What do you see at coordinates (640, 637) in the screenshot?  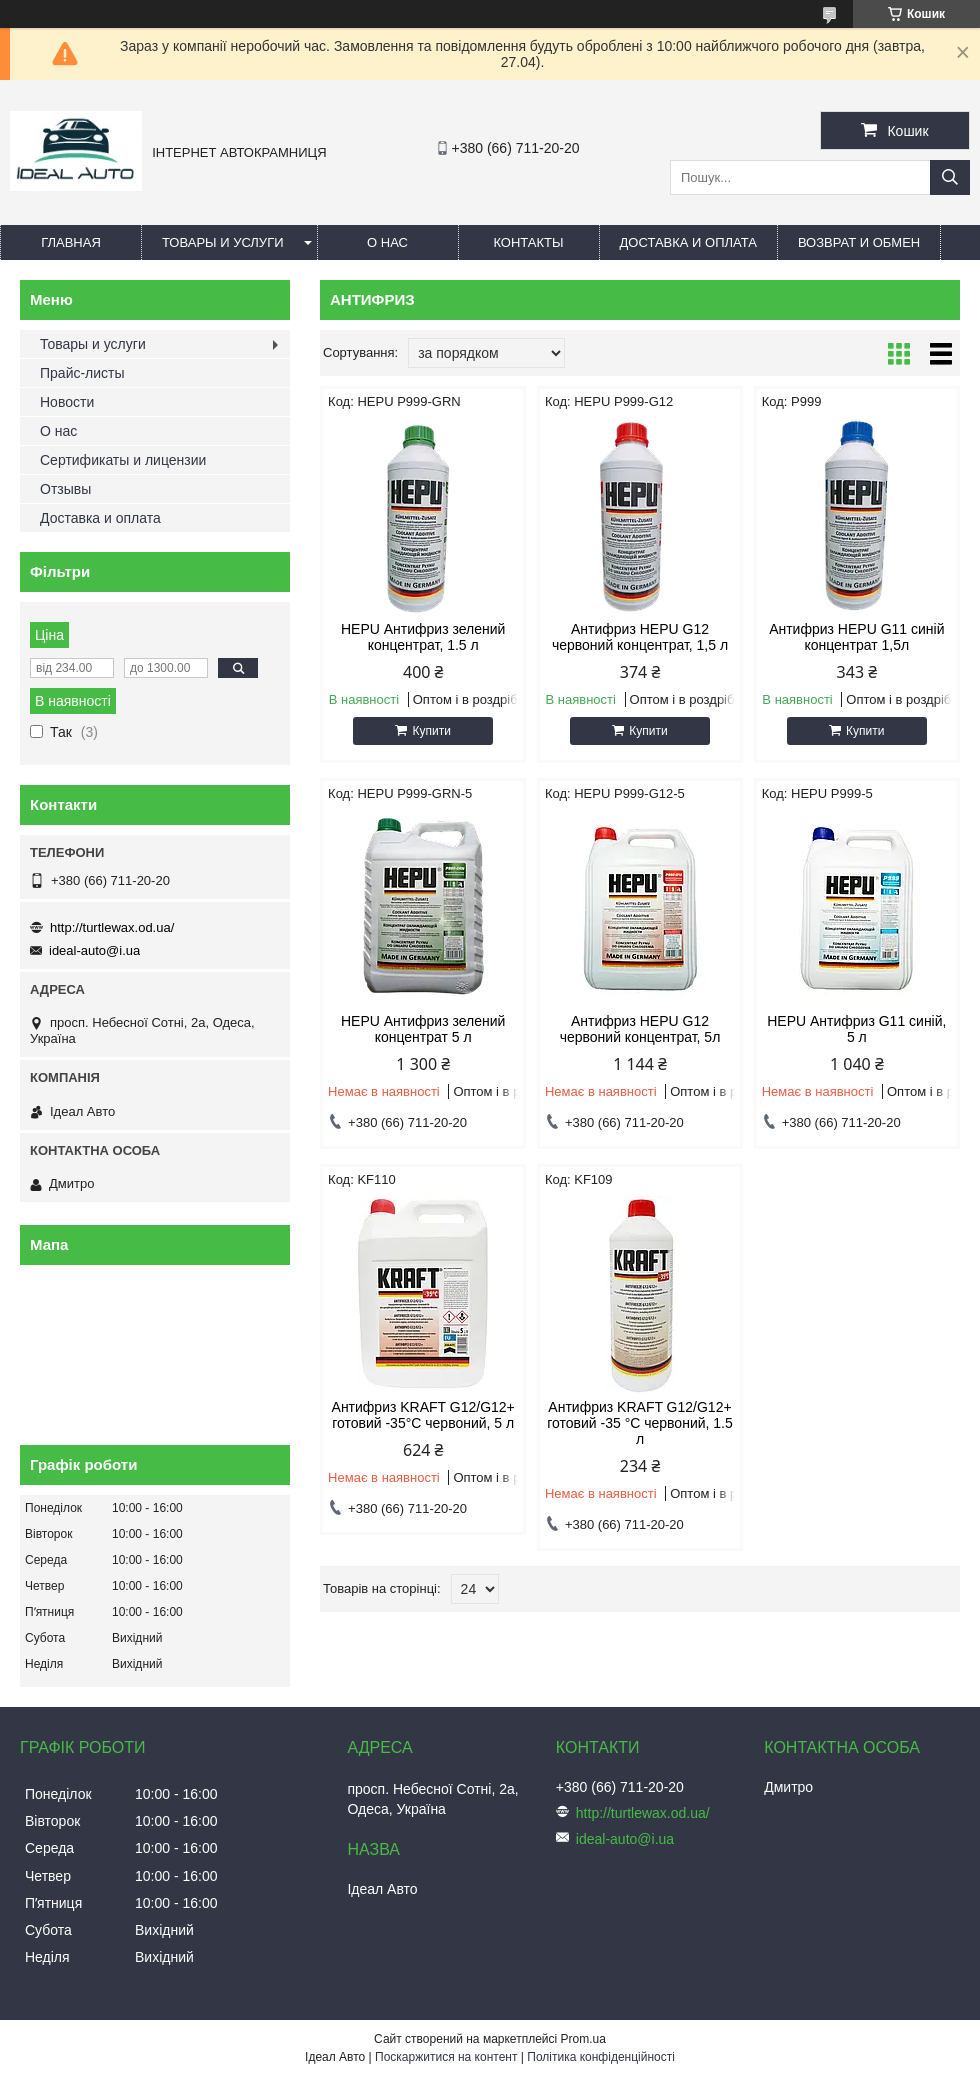 I see `Антифриз HEPU G12 червоний концентрат, 1,5 л` at bounding box center [640, 637].